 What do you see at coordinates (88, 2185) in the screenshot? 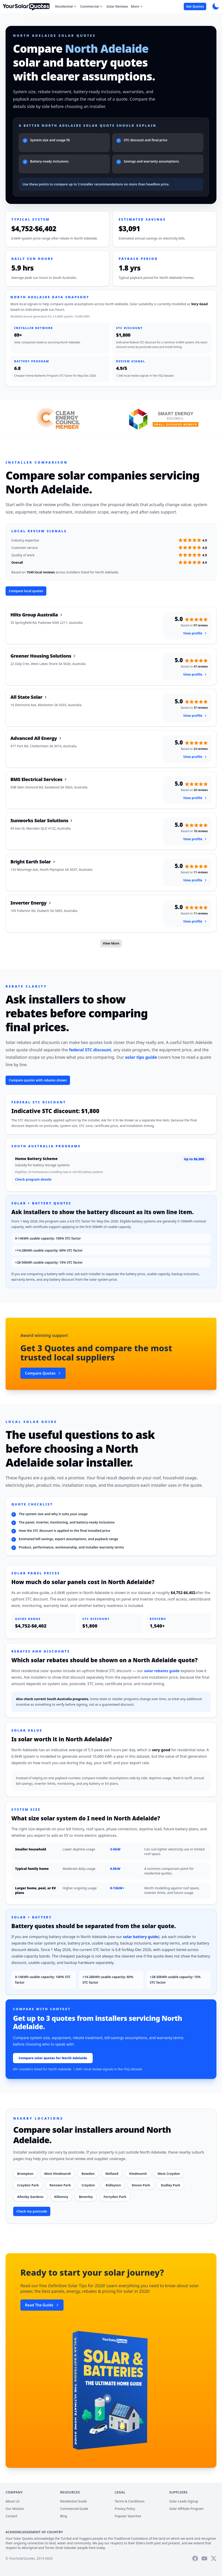
I see `Croydon` at bounding box center [88, 2185].